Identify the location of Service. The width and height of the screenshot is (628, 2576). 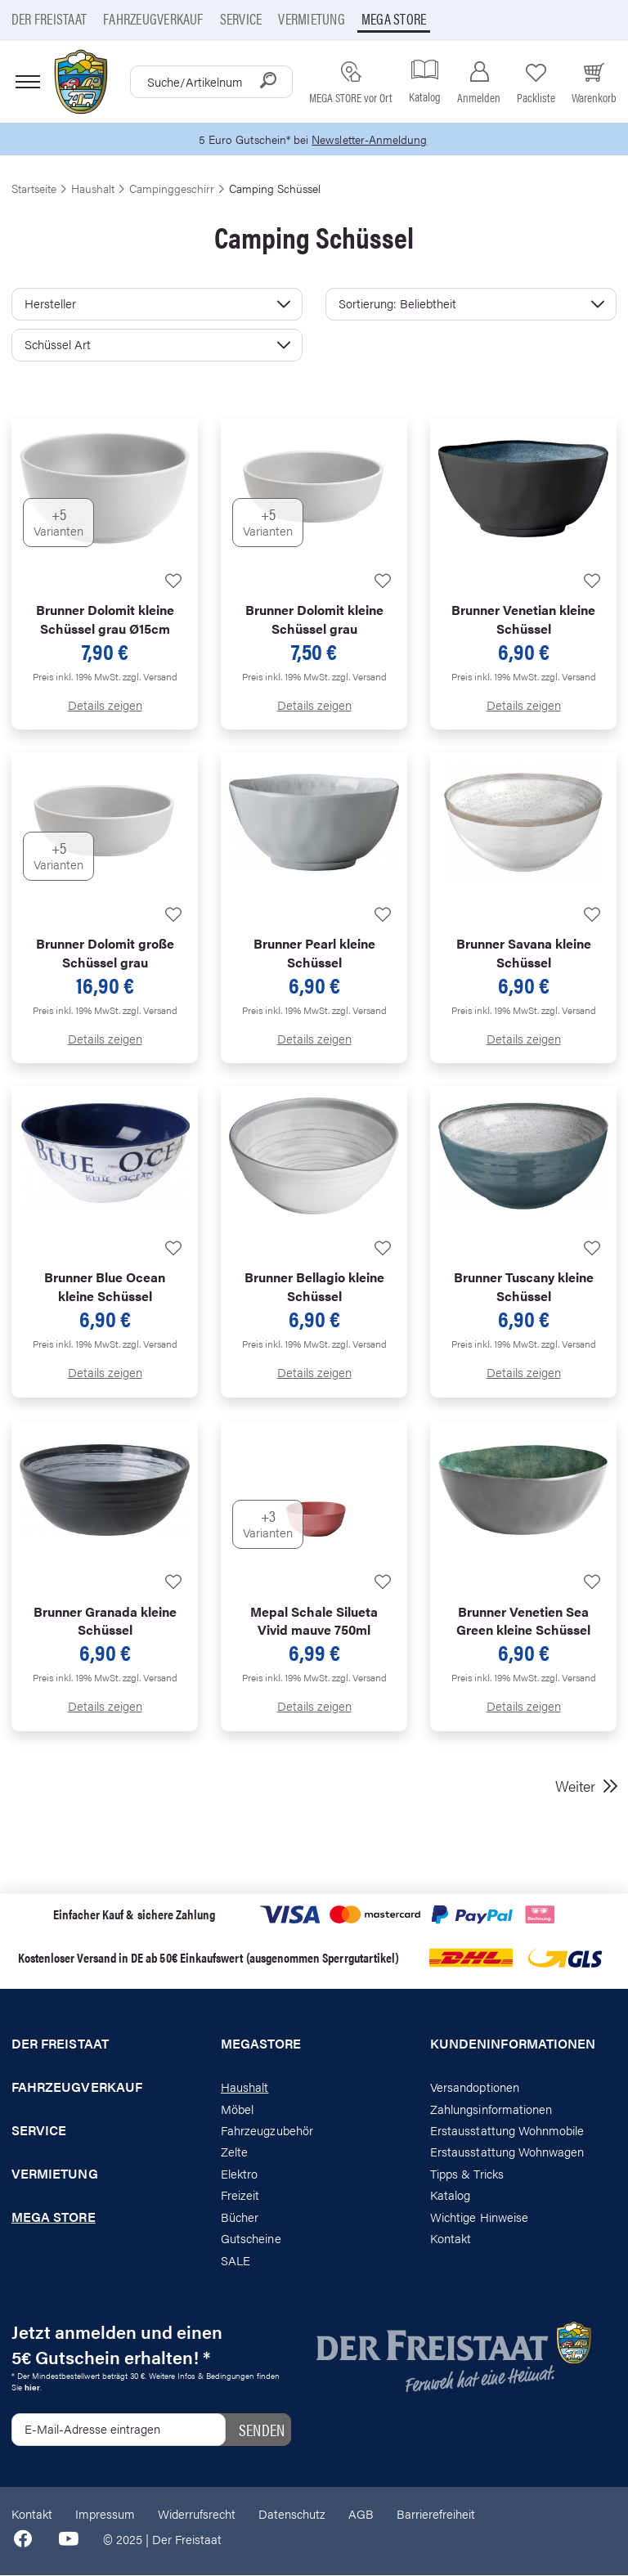
(241, 18).